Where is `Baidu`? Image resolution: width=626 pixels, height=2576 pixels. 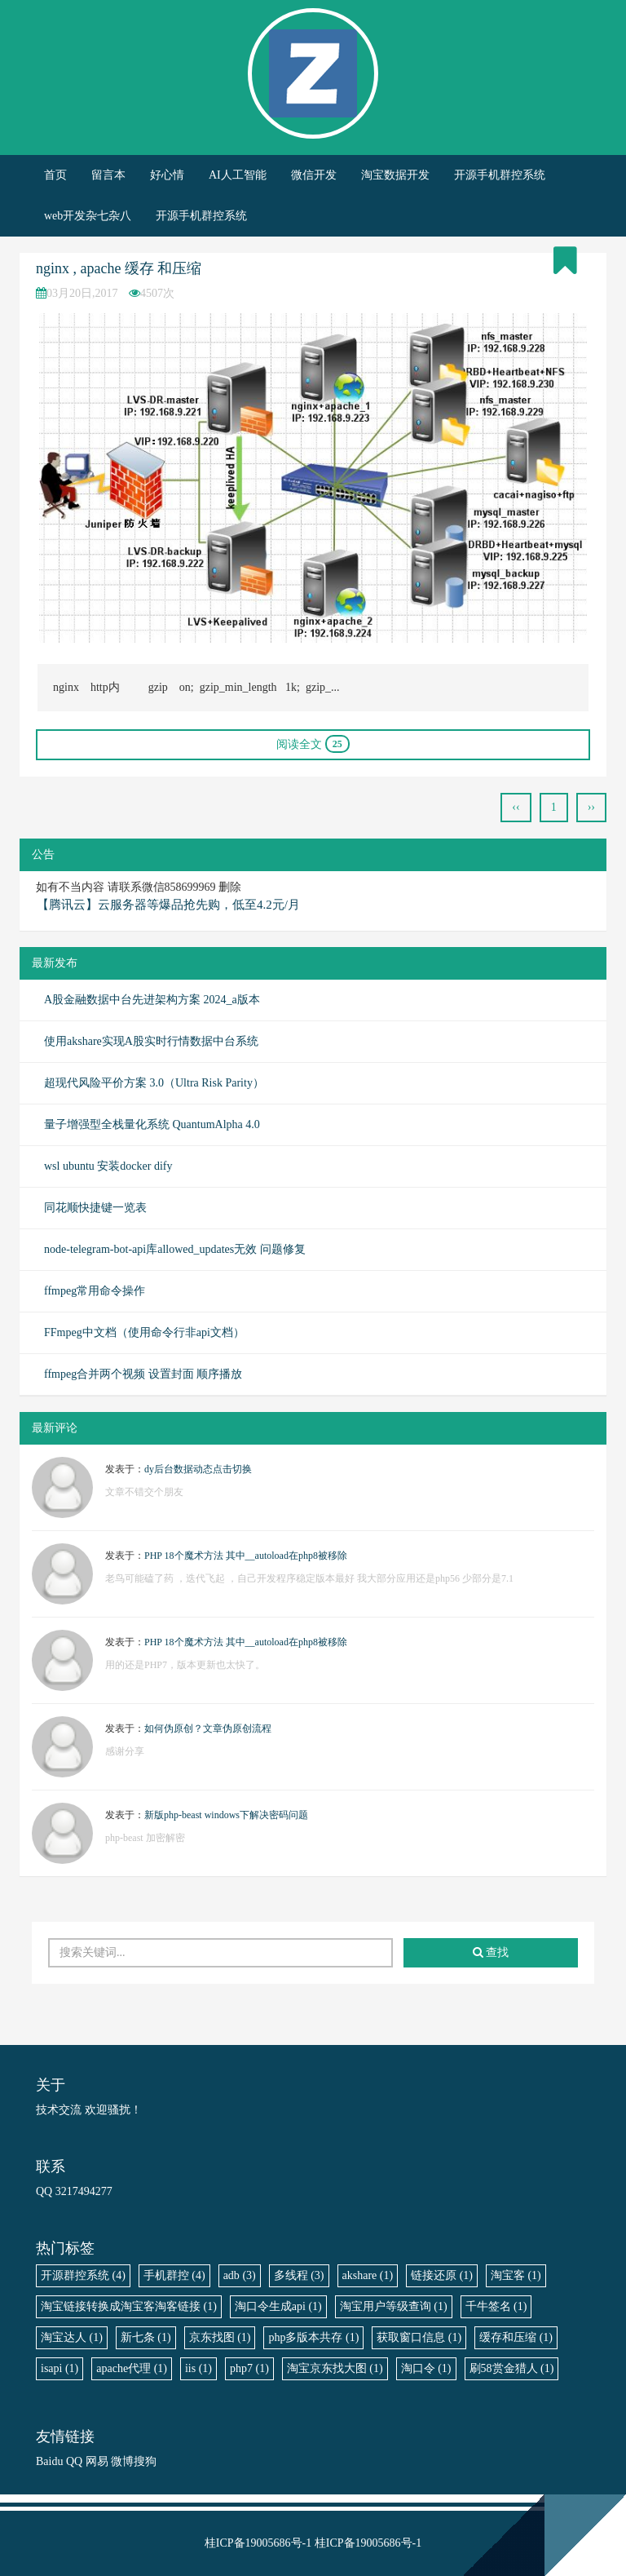
Baidu is located at coordinates (49, 2461).